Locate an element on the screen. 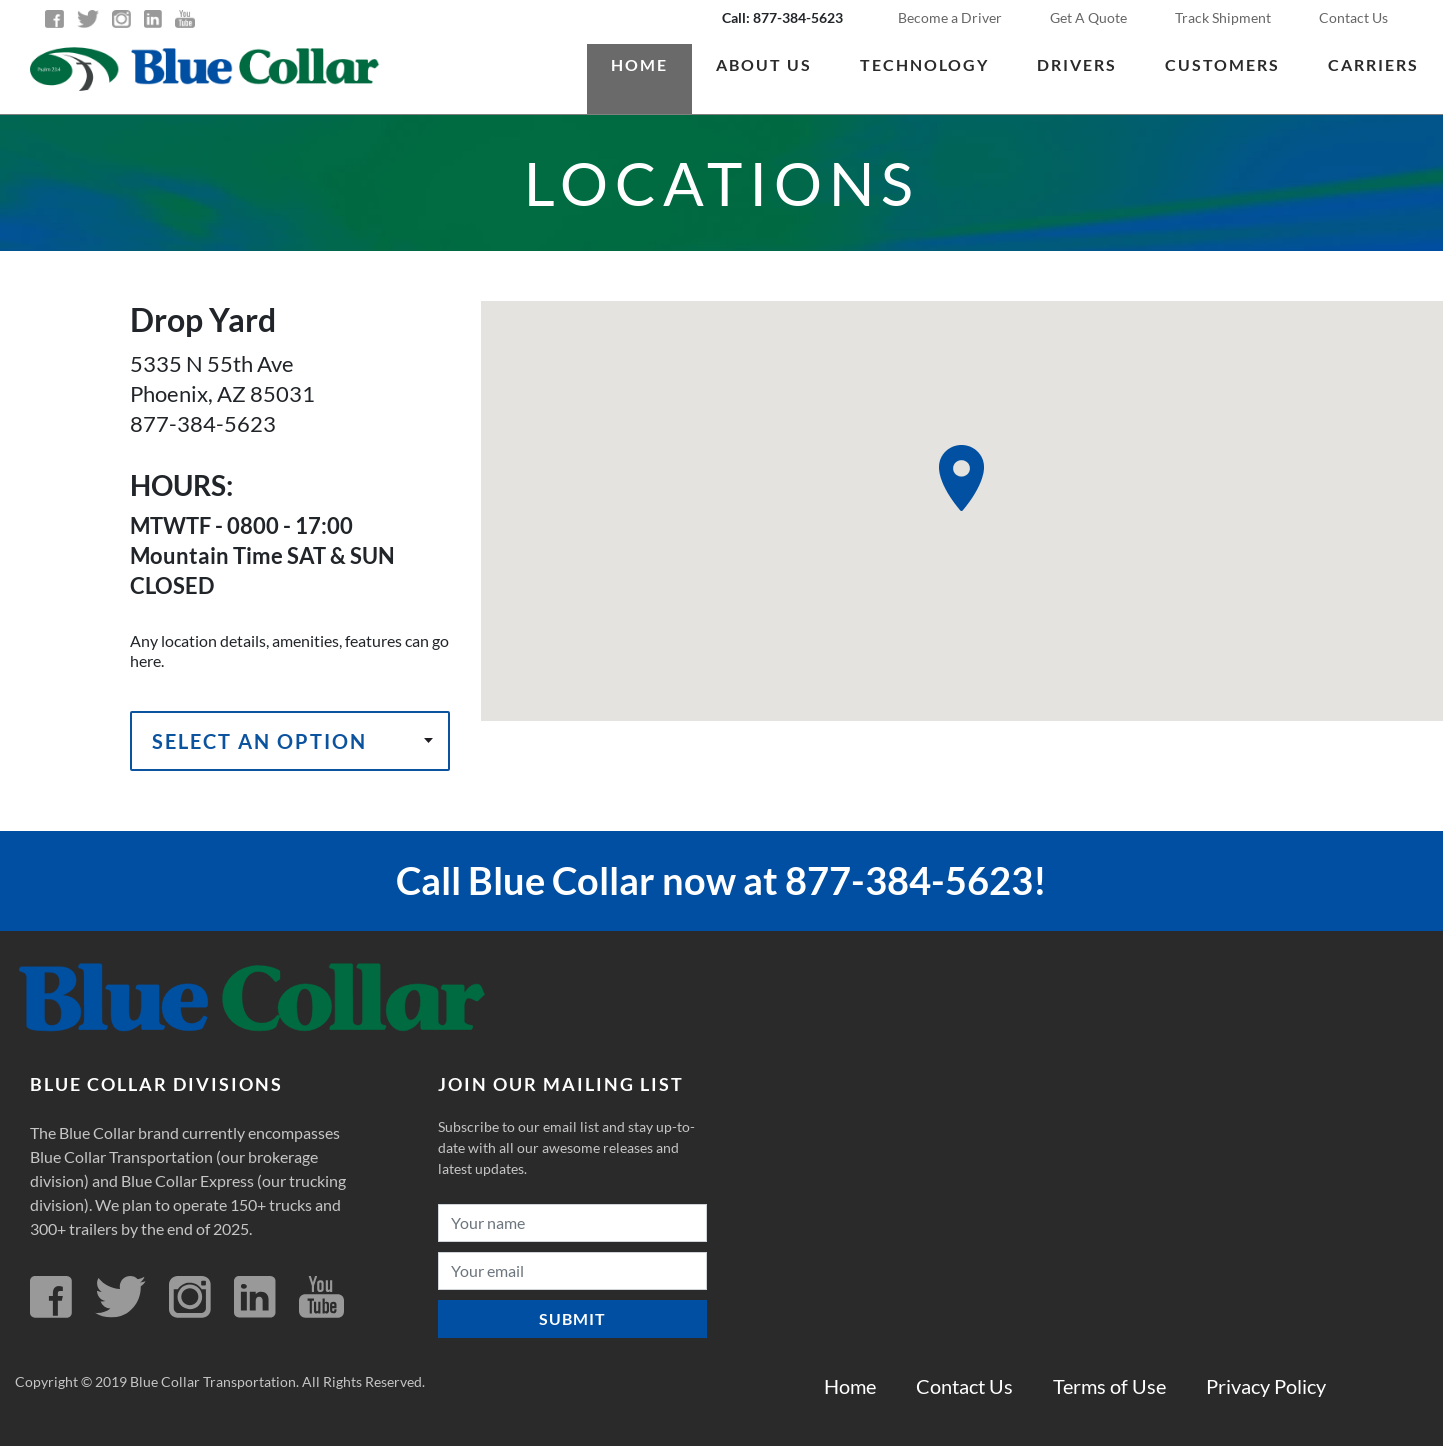  Technology is located at coordinates (924, 64).